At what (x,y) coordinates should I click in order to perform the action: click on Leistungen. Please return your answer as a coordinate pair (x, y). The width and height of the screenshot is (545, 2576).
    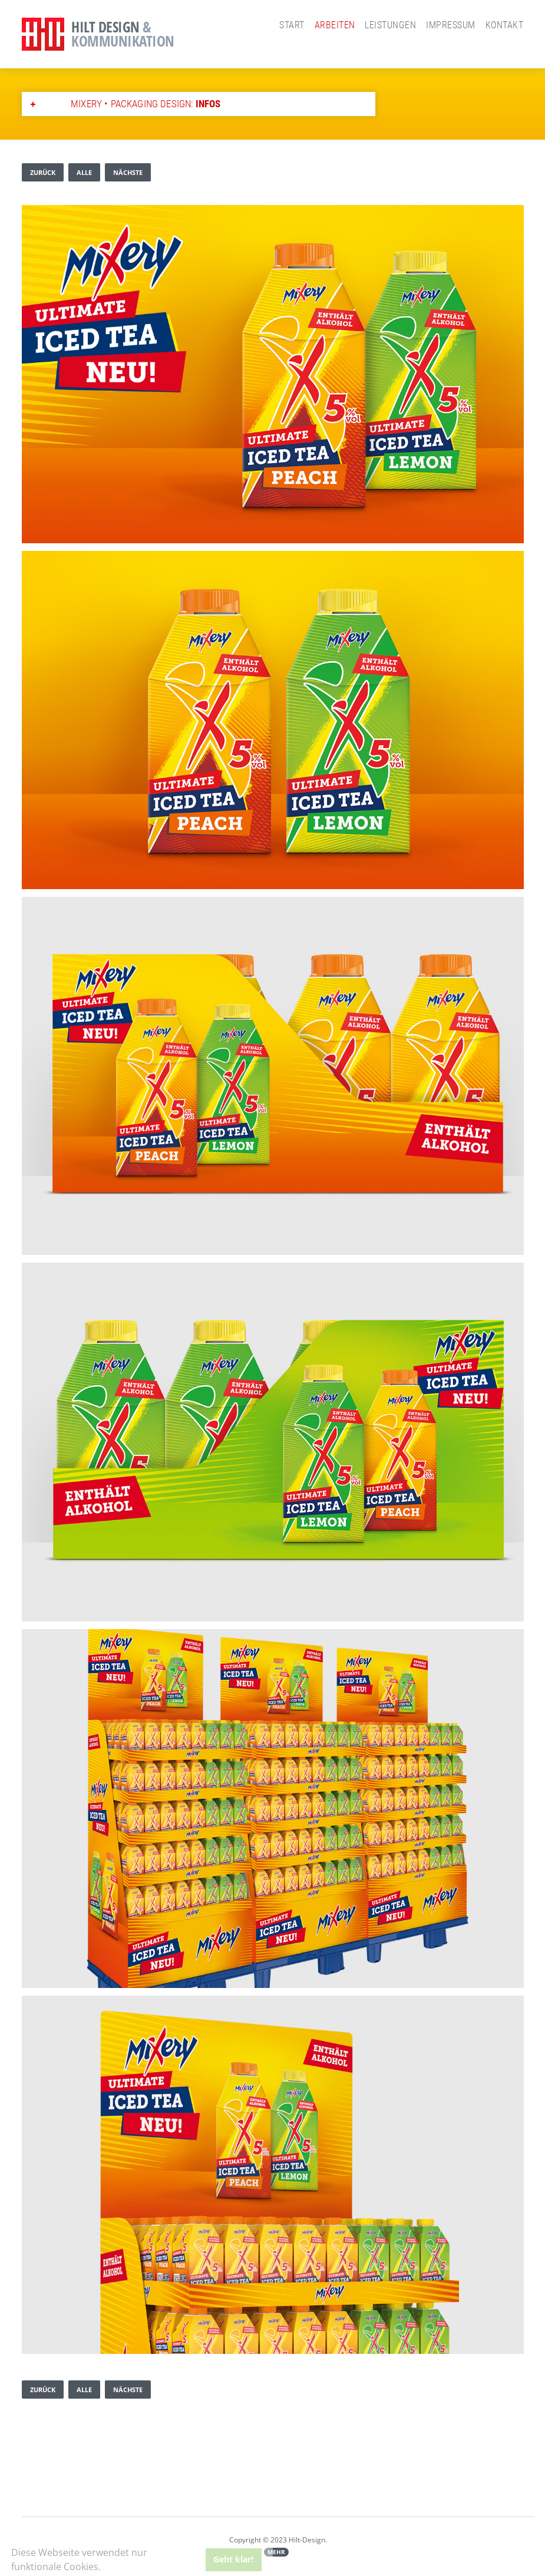
    Looking at the image, I should click on (390, 25).